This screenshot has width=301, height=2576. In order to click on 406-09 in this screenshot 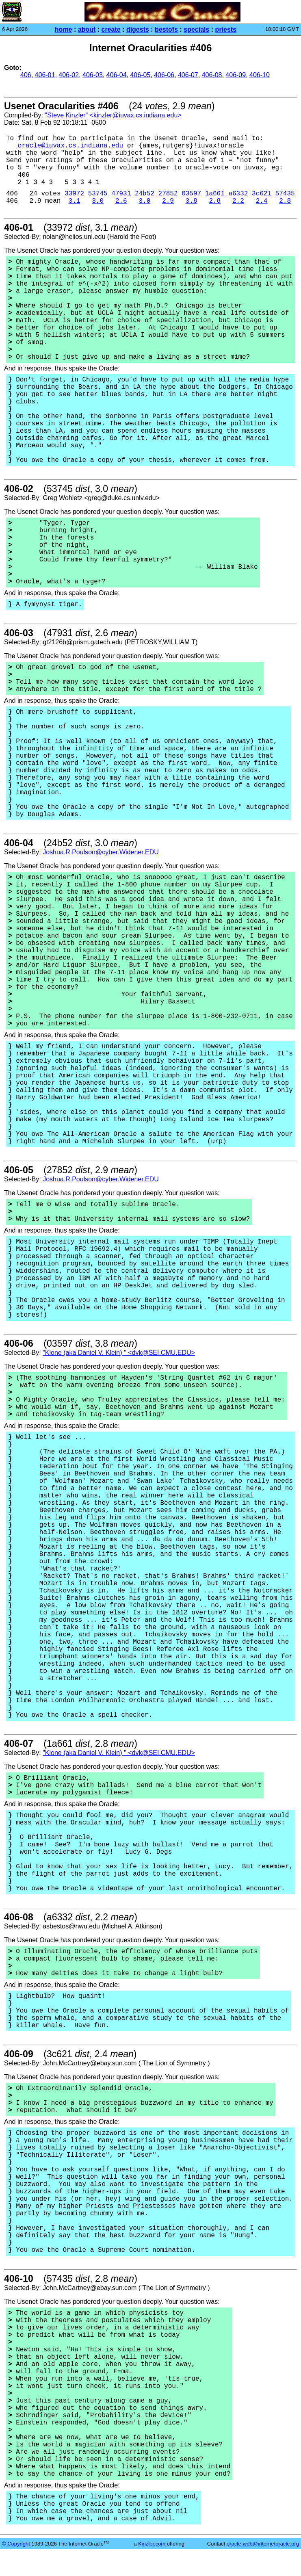, I will do `click(235, 74)`.